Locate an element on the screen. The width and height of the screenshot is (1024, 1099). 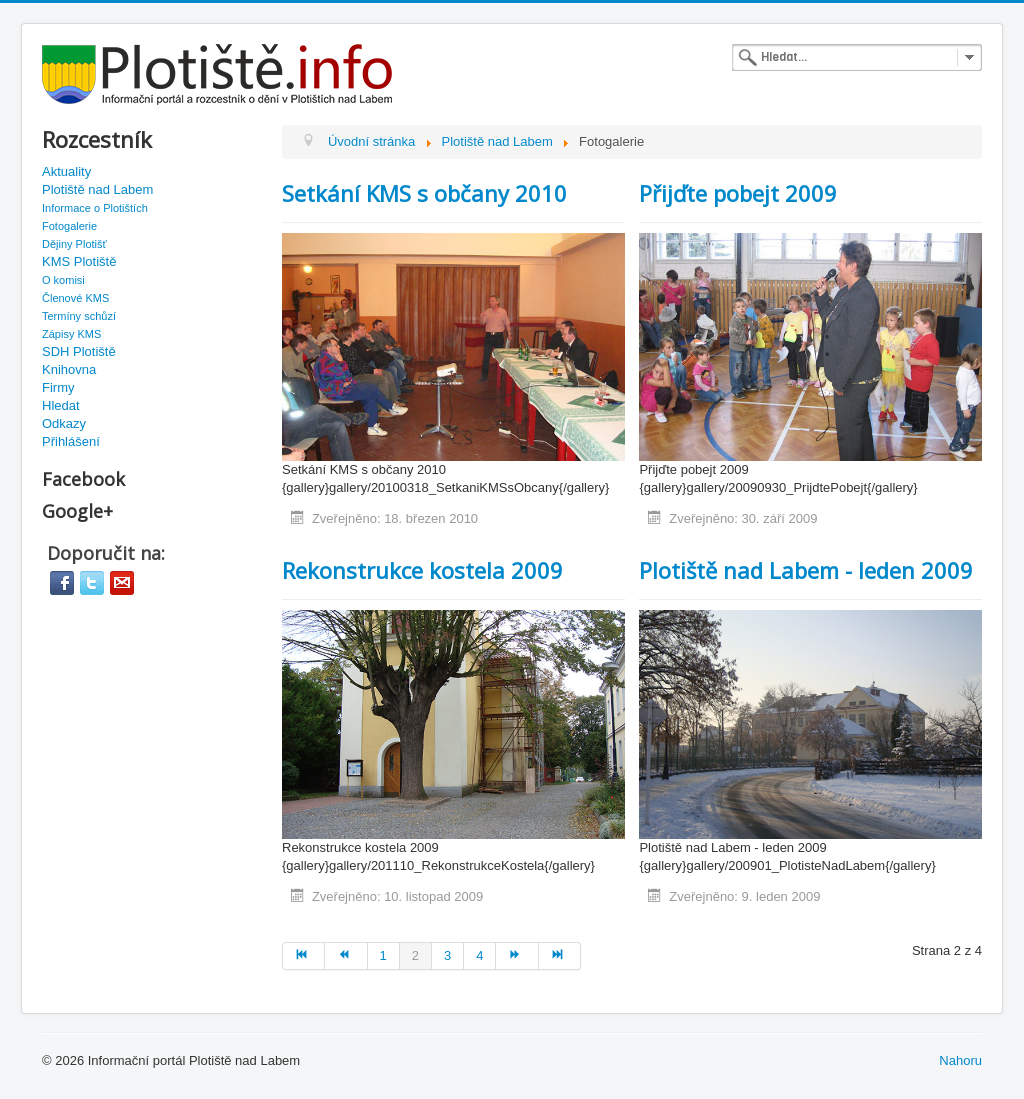
Dějiny Plotišť is located at coordinates (74, 244).